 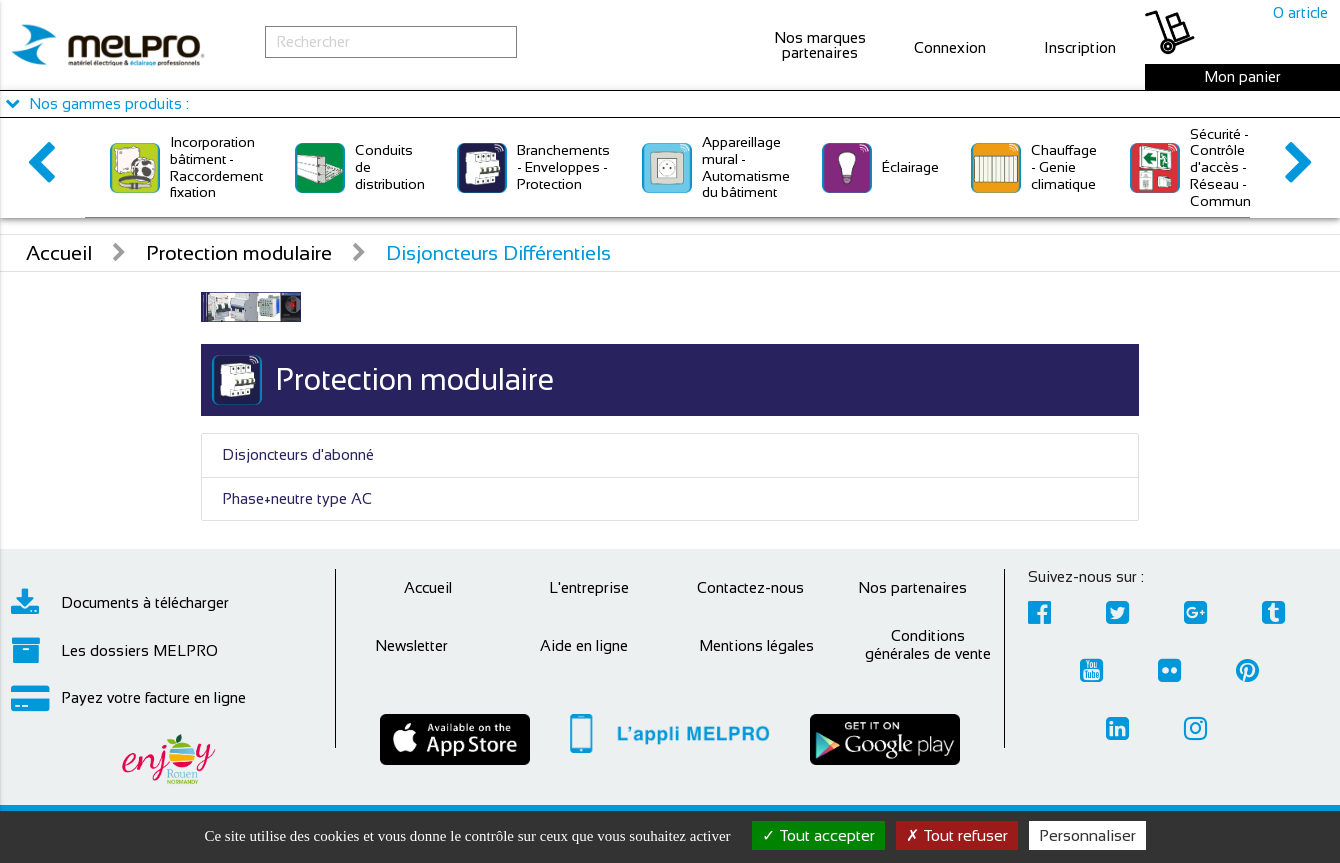 I want to click on Phase+neutre type AC, so click(x=297, y=498).